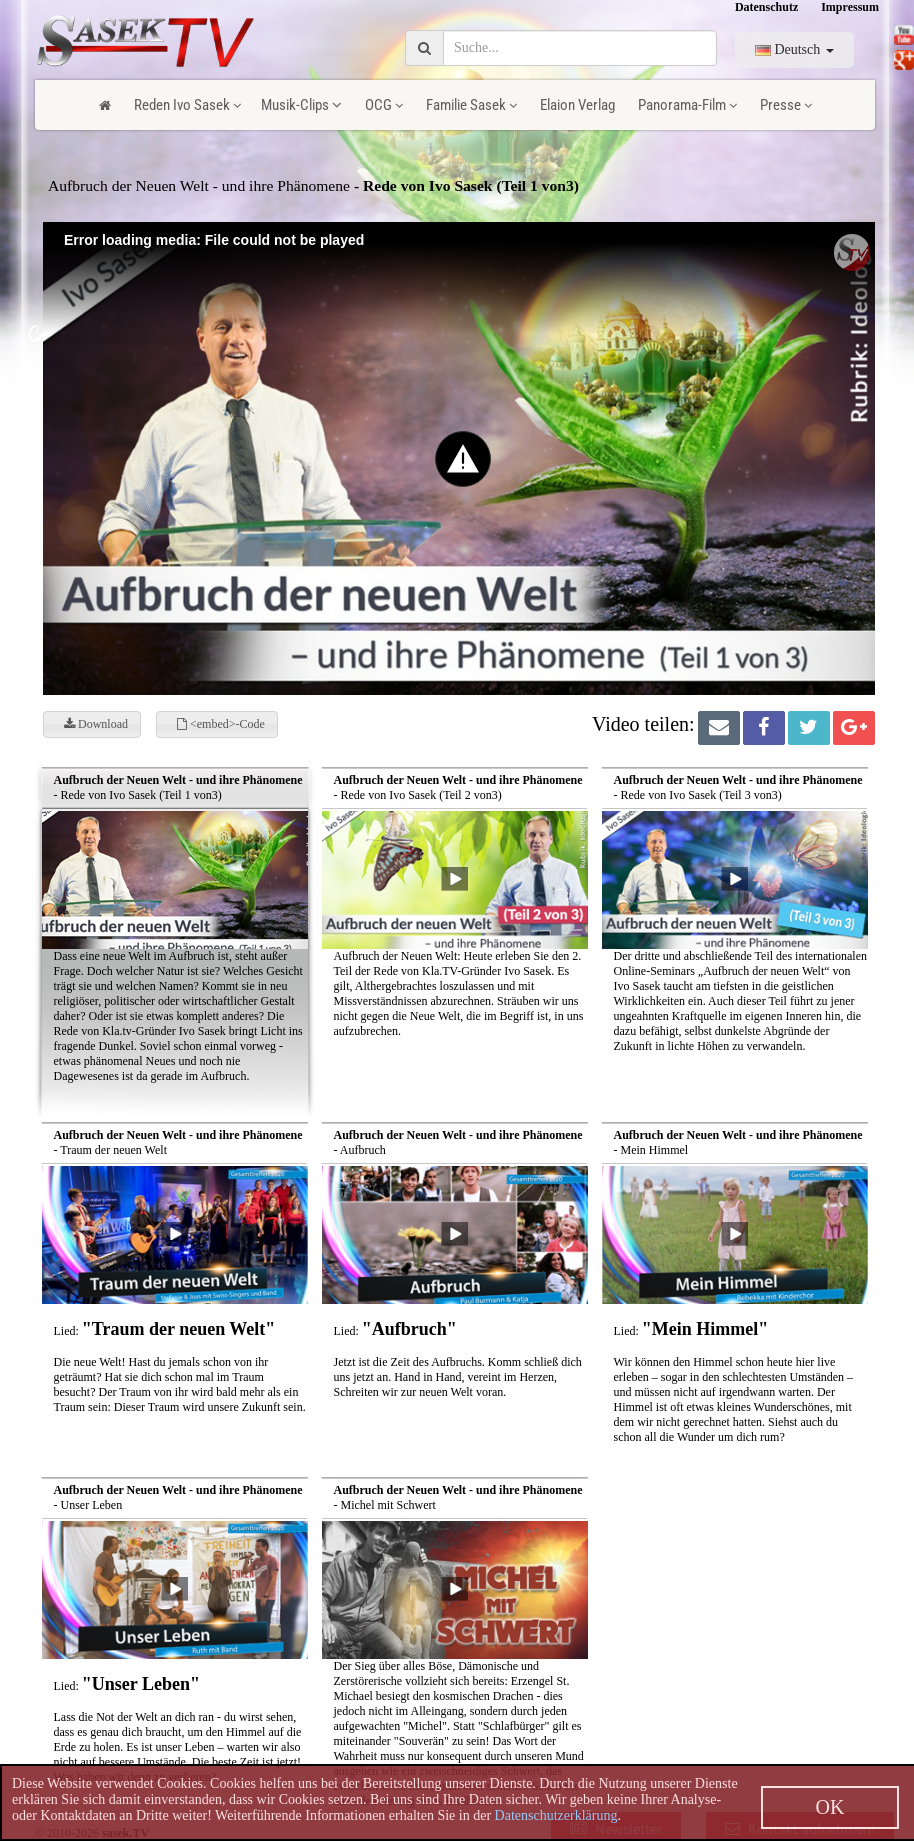 This screenshot has height=1841, width=914. What do you see at coordinates (786, 105) in the screenshot?
I see `Presse` at bounding box center [786, 105].